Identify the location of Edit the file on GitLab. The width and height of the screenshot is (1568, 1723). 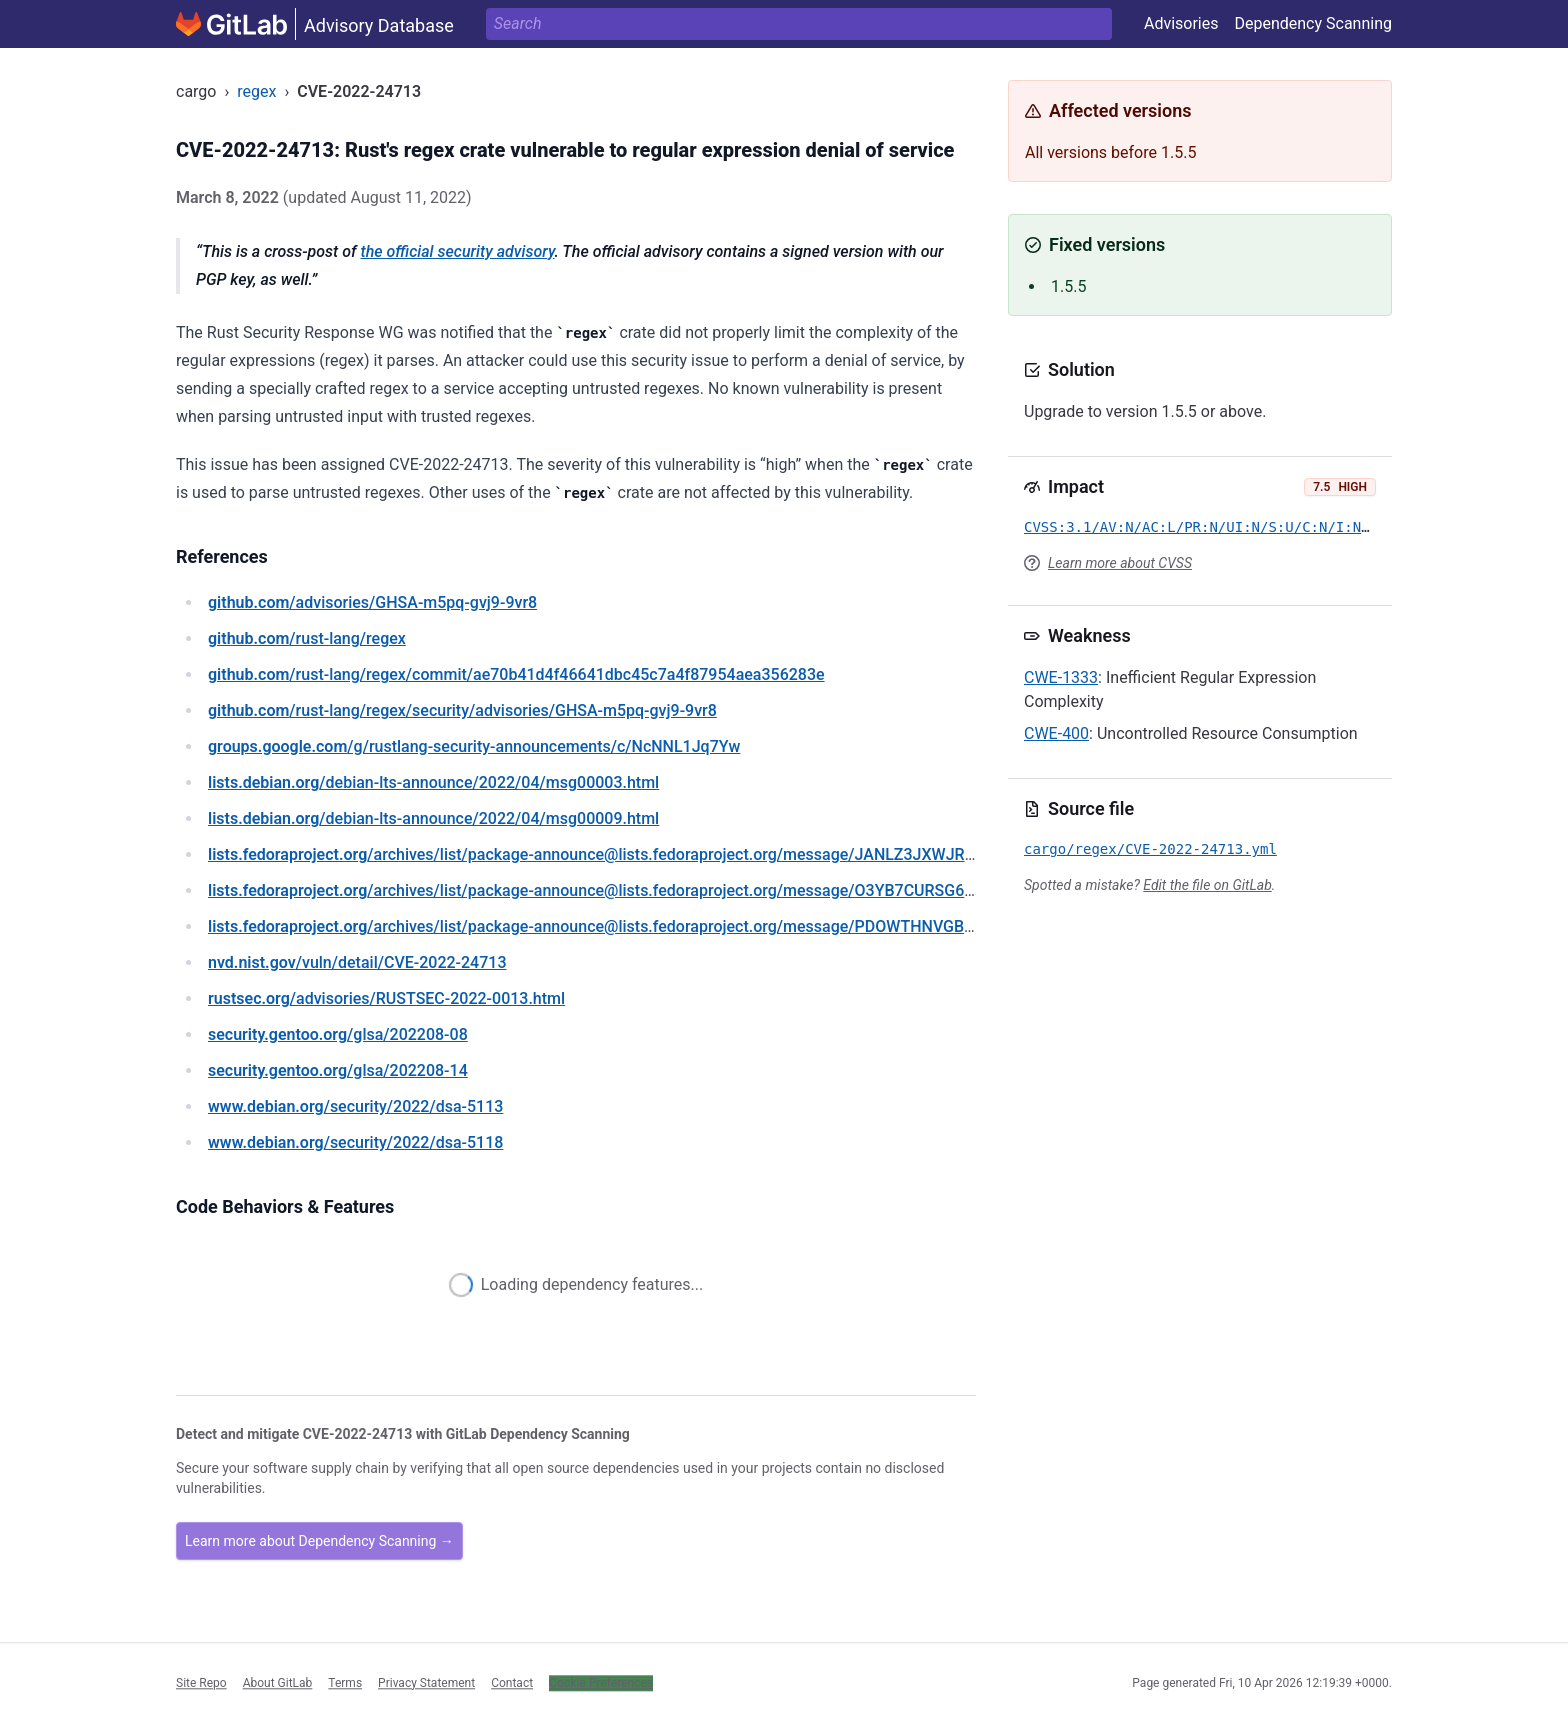
(1207, 885).